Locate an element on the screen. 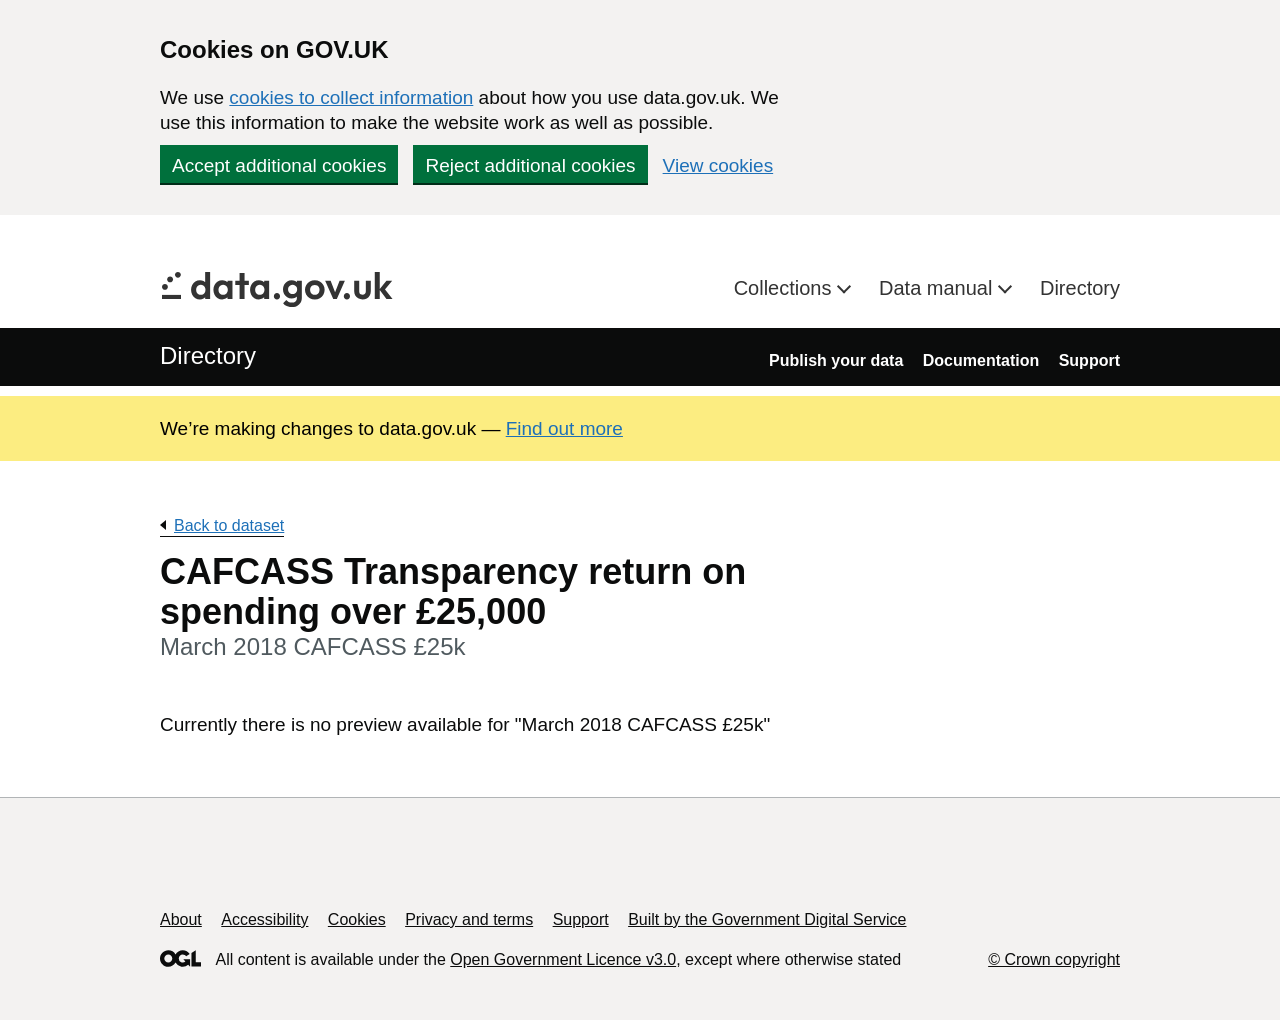  Cookies is located at coordinates (357, 919).